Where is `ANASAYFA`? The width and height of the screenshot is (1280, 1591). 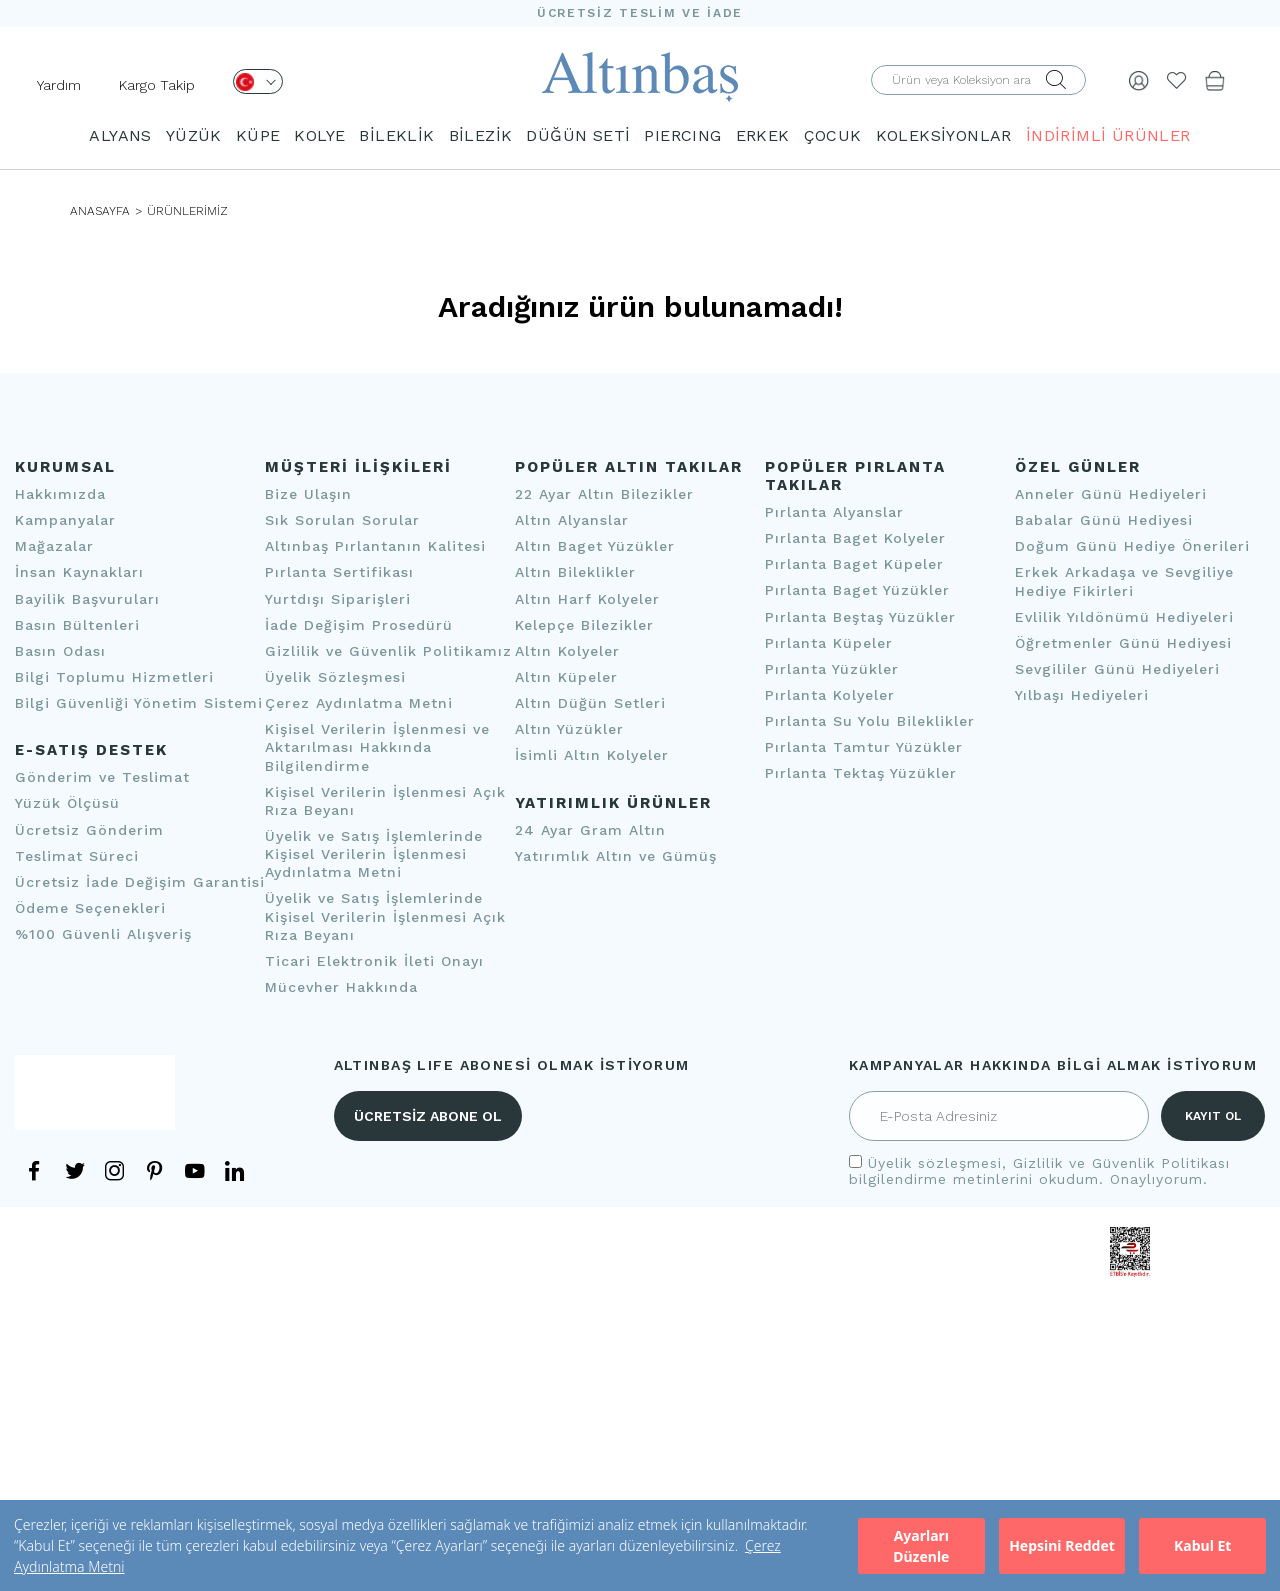
ANASAYFA is located at coordinates (100, 211).